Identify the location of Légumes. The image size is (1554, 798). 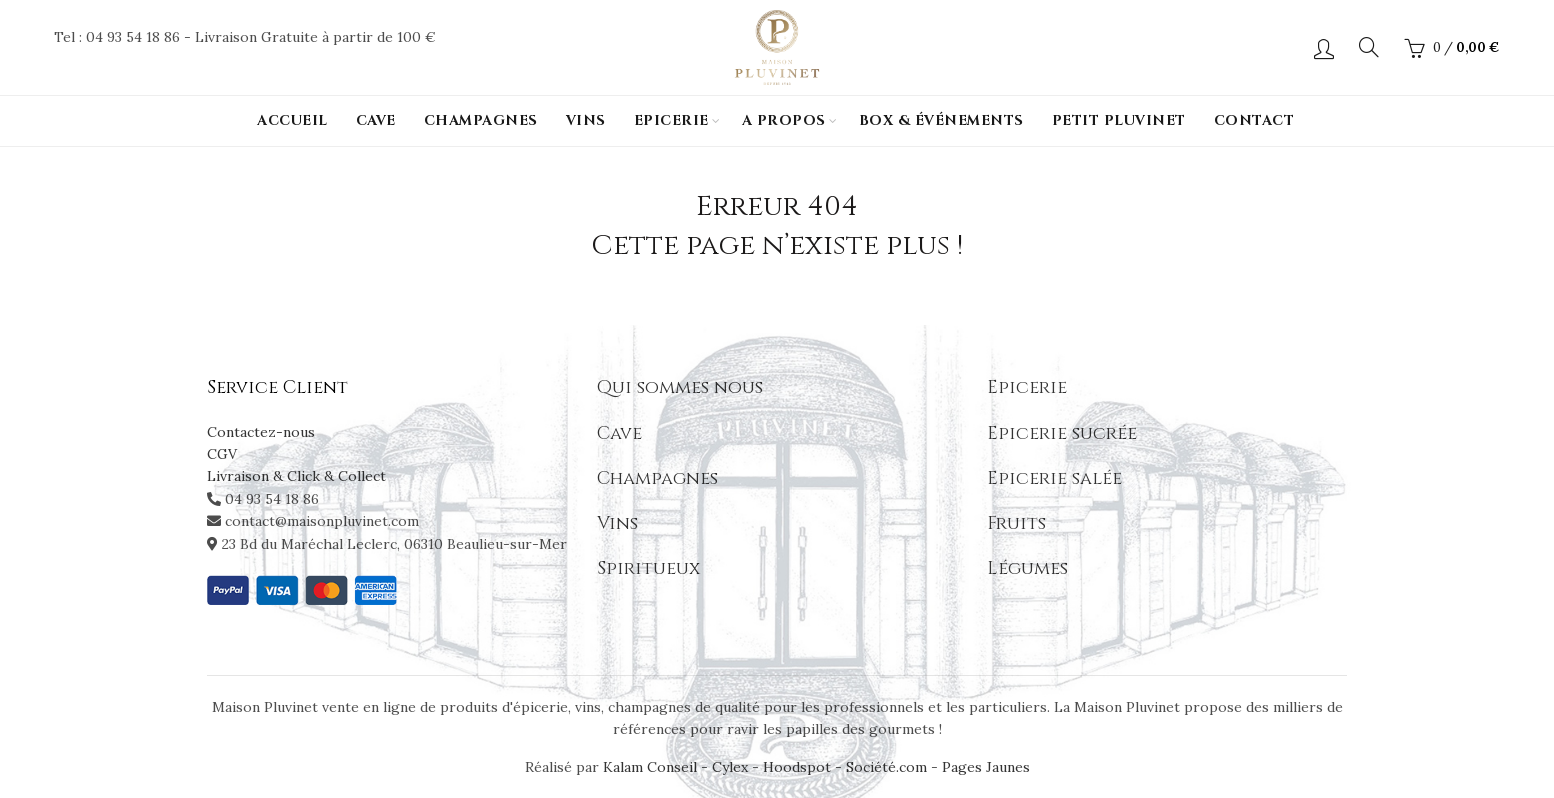
(1027, 568).